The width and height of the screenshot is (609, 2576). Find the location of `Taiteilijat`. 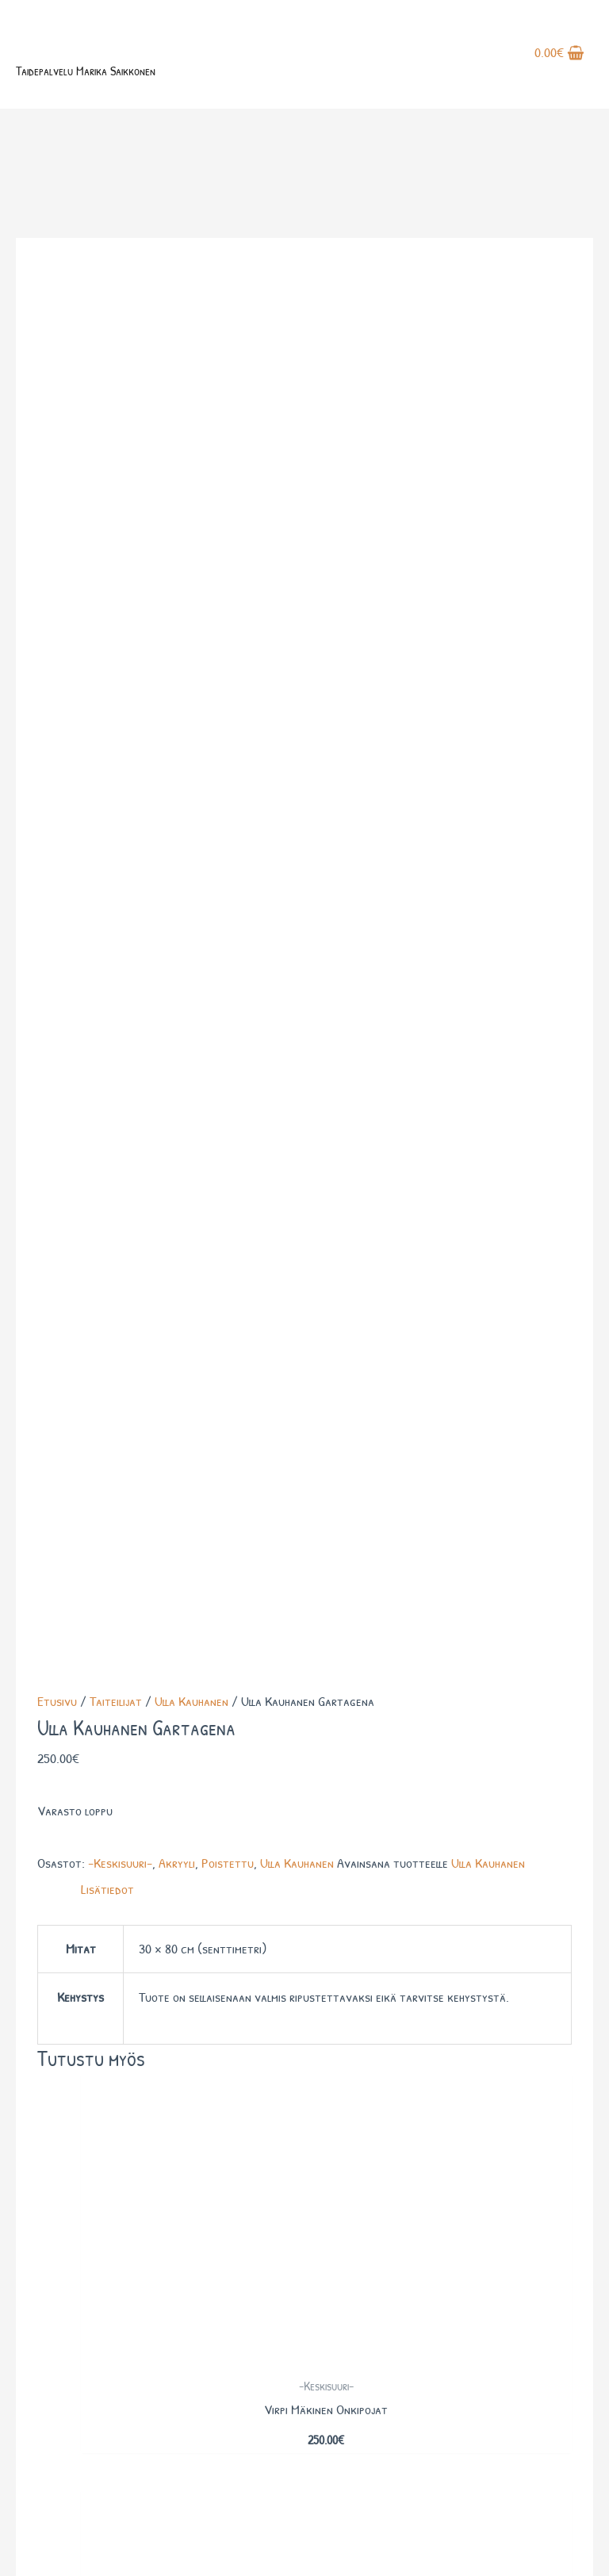

Taiteilijat is located at coordinates (116, 390).